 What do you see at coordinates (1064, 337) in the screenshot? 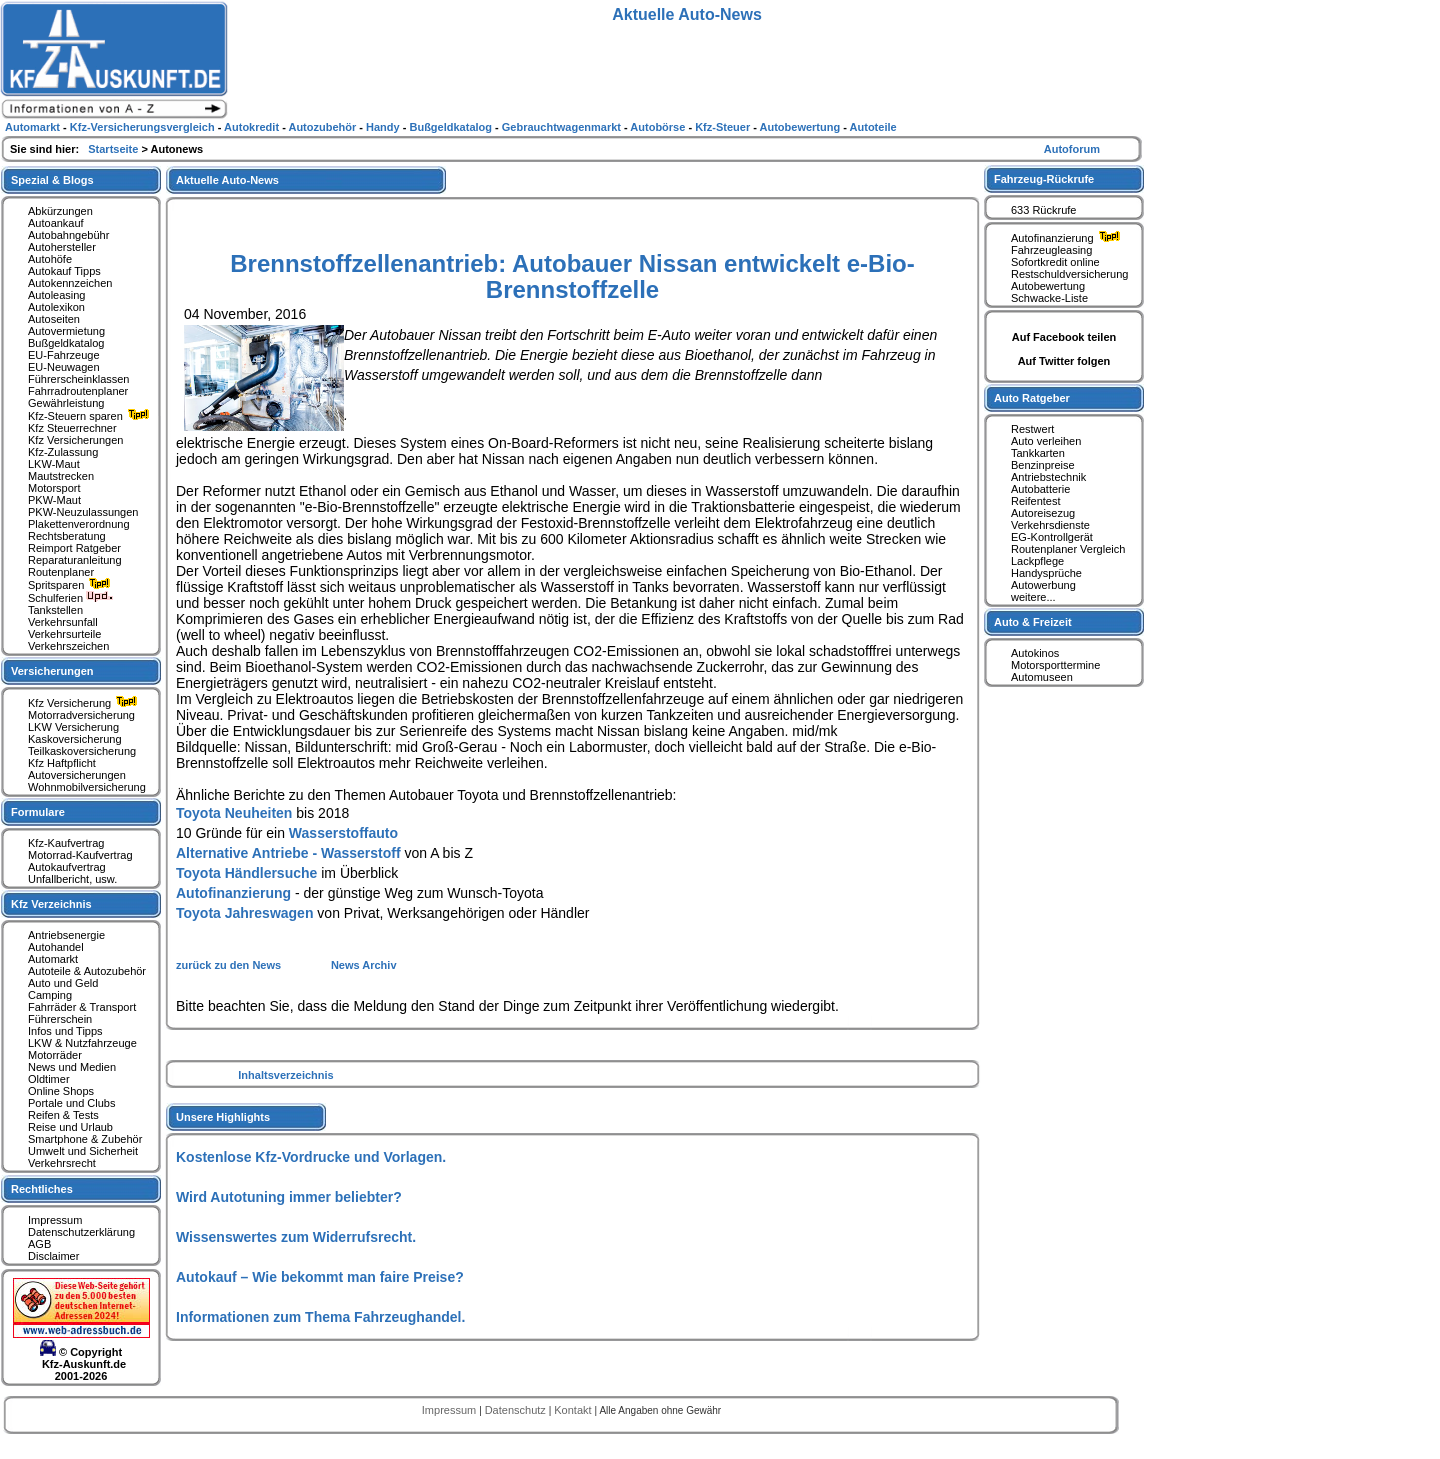
I see `Auf Facebook teilen` at bounding box center [1064, 337].